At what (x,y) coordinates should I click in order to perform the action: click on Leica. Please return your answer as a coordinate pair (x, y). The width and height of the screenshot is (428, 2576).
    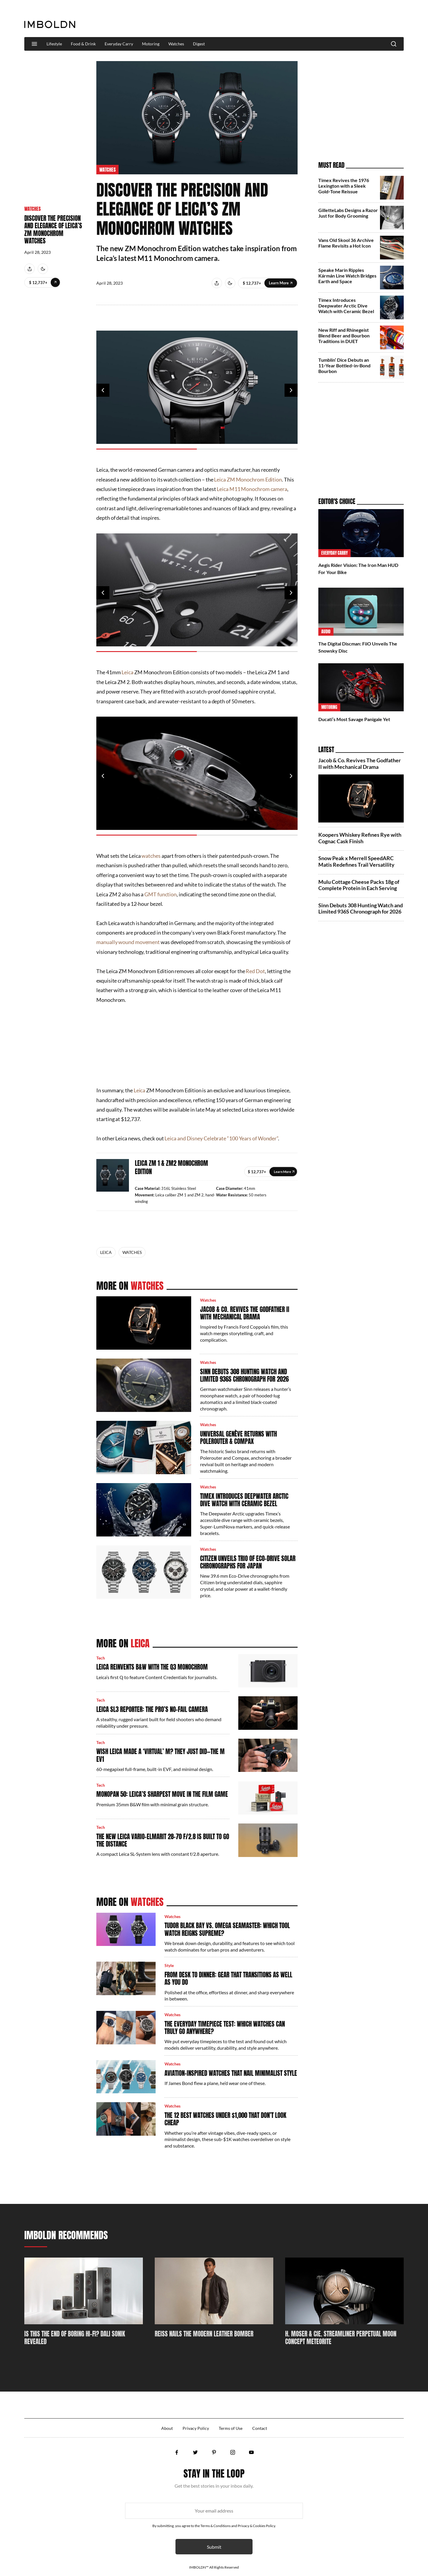
    Looking at the image, I should click on (106, 1252).